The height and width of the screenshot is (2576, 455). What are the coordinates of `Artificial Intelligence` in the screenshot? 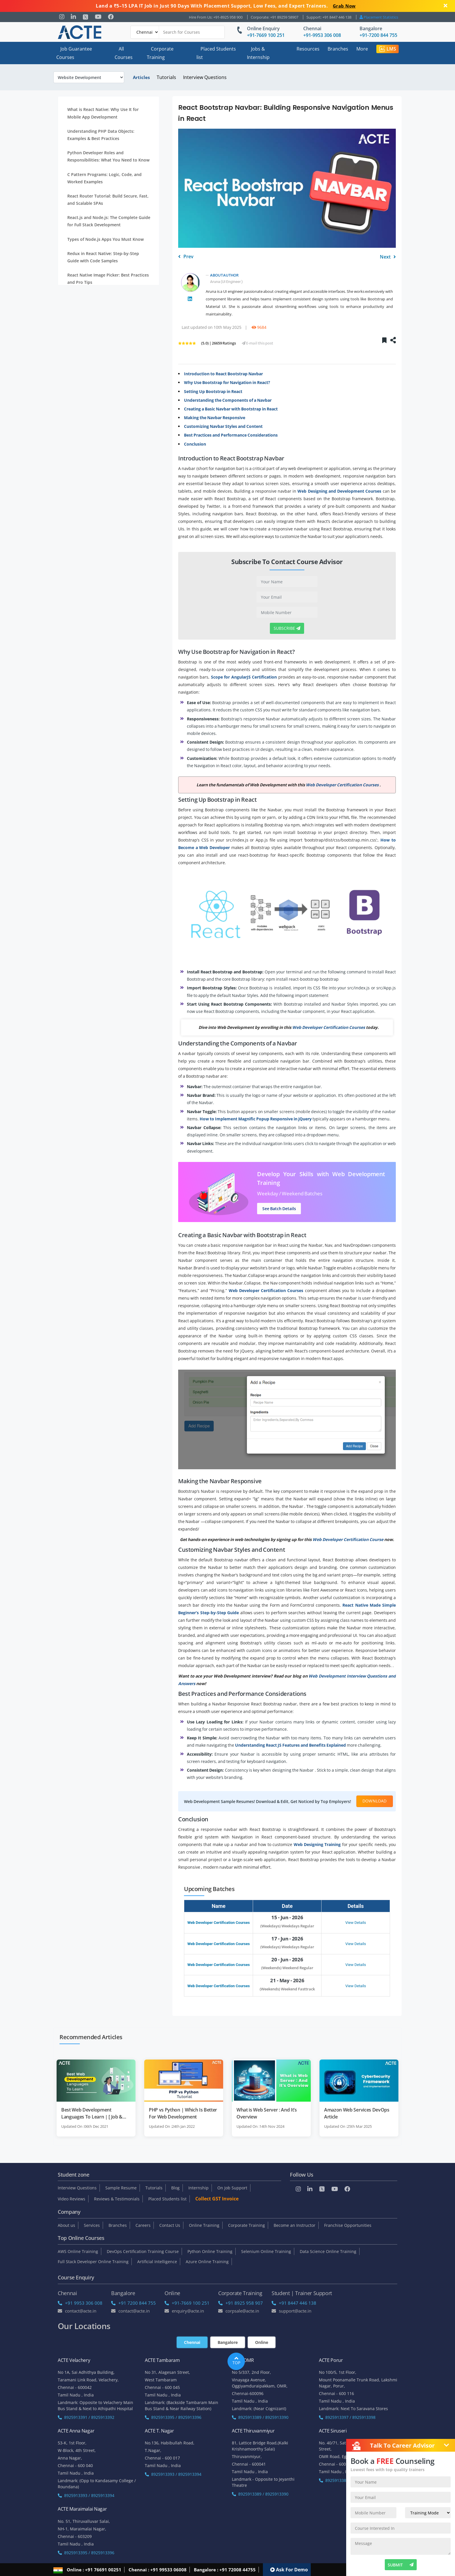 It's located at (157, 2261).